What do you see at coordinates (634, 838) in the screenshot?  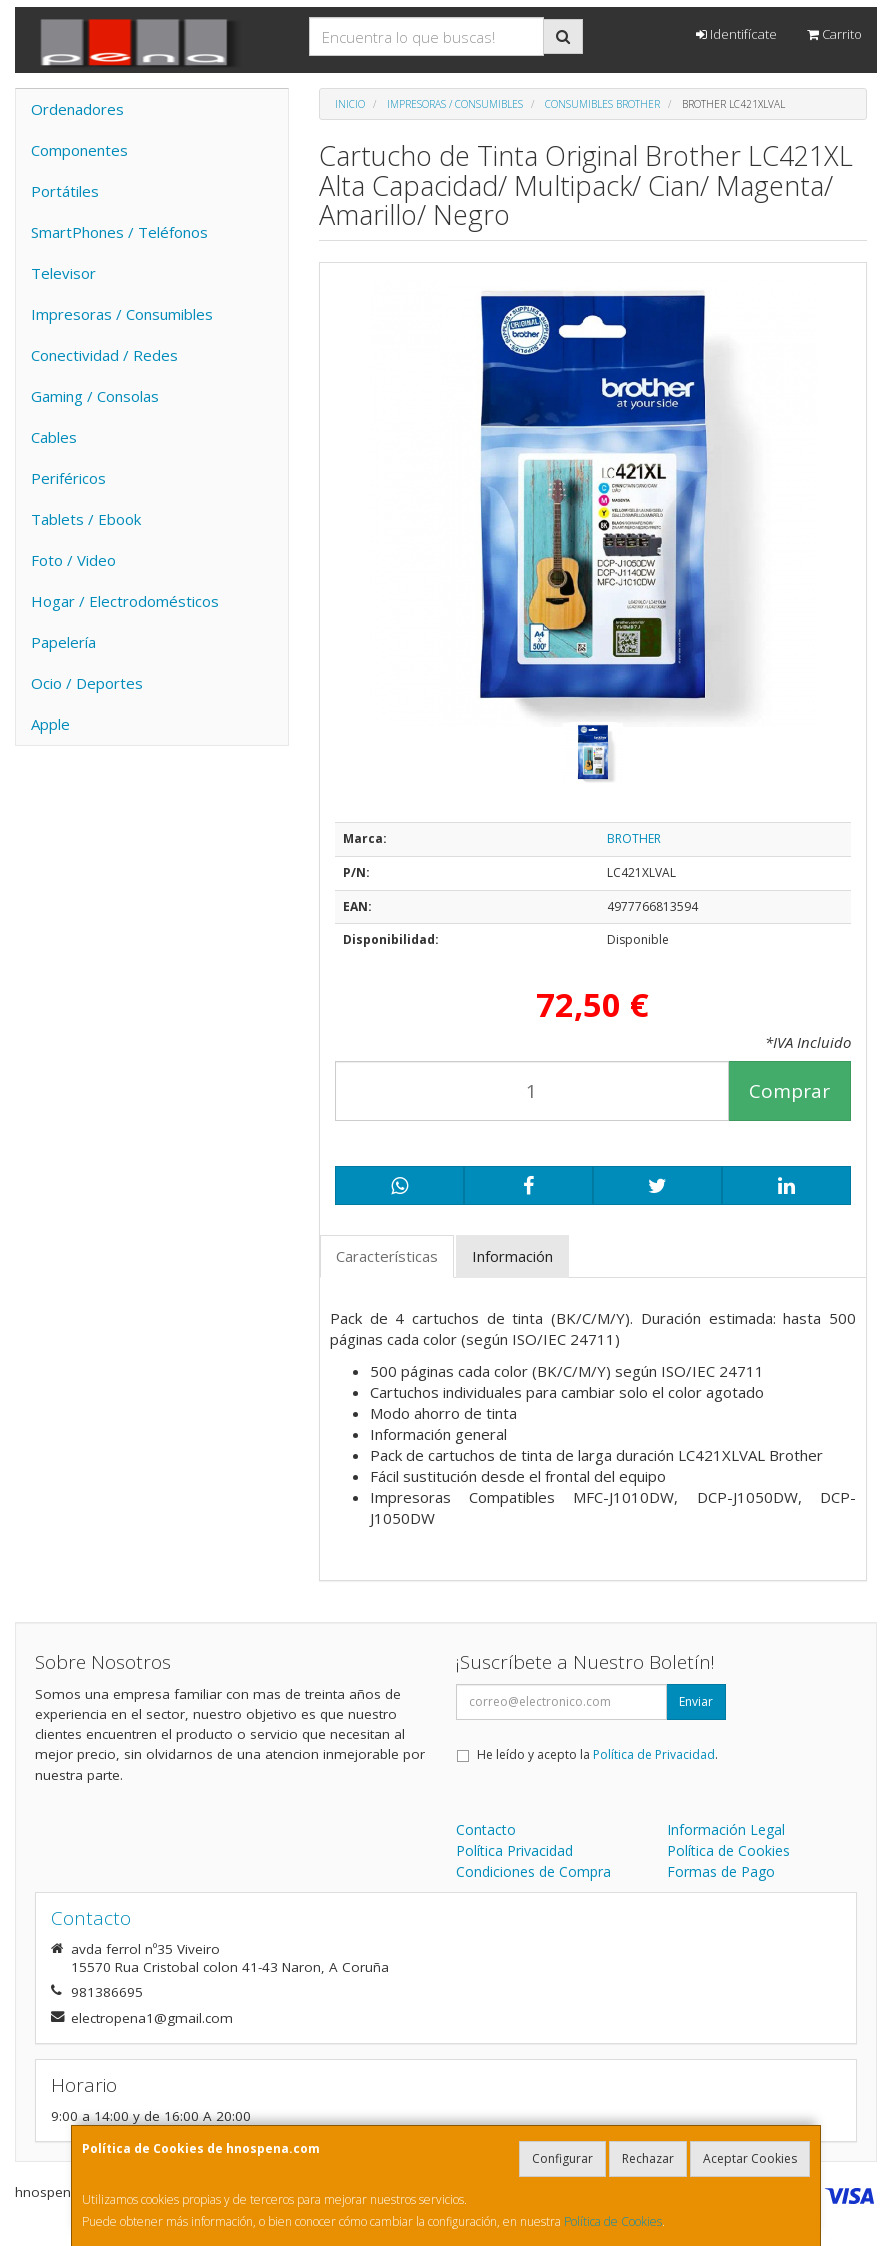 I see `BROTHER` at bounding box center [634, 838].